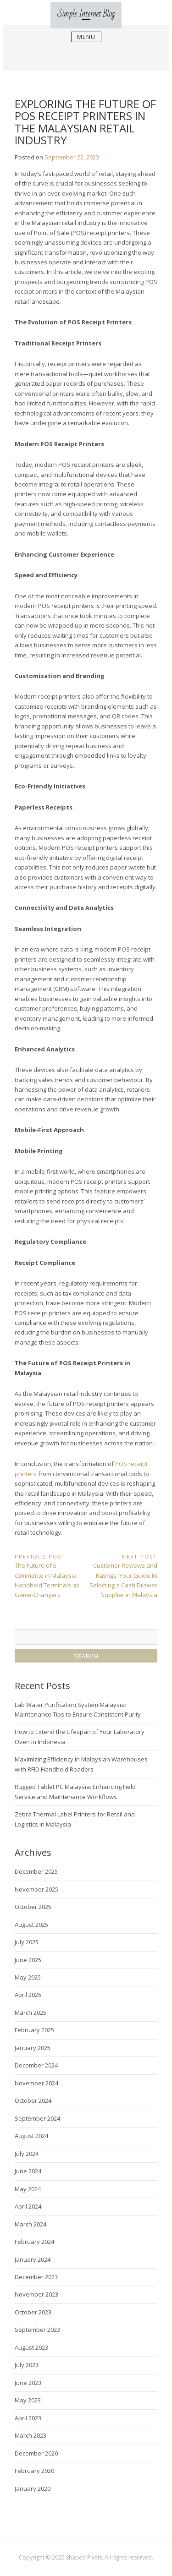  Describe the element at coordinates (86, 37) in the screenshot. I see `Menu` at that location.